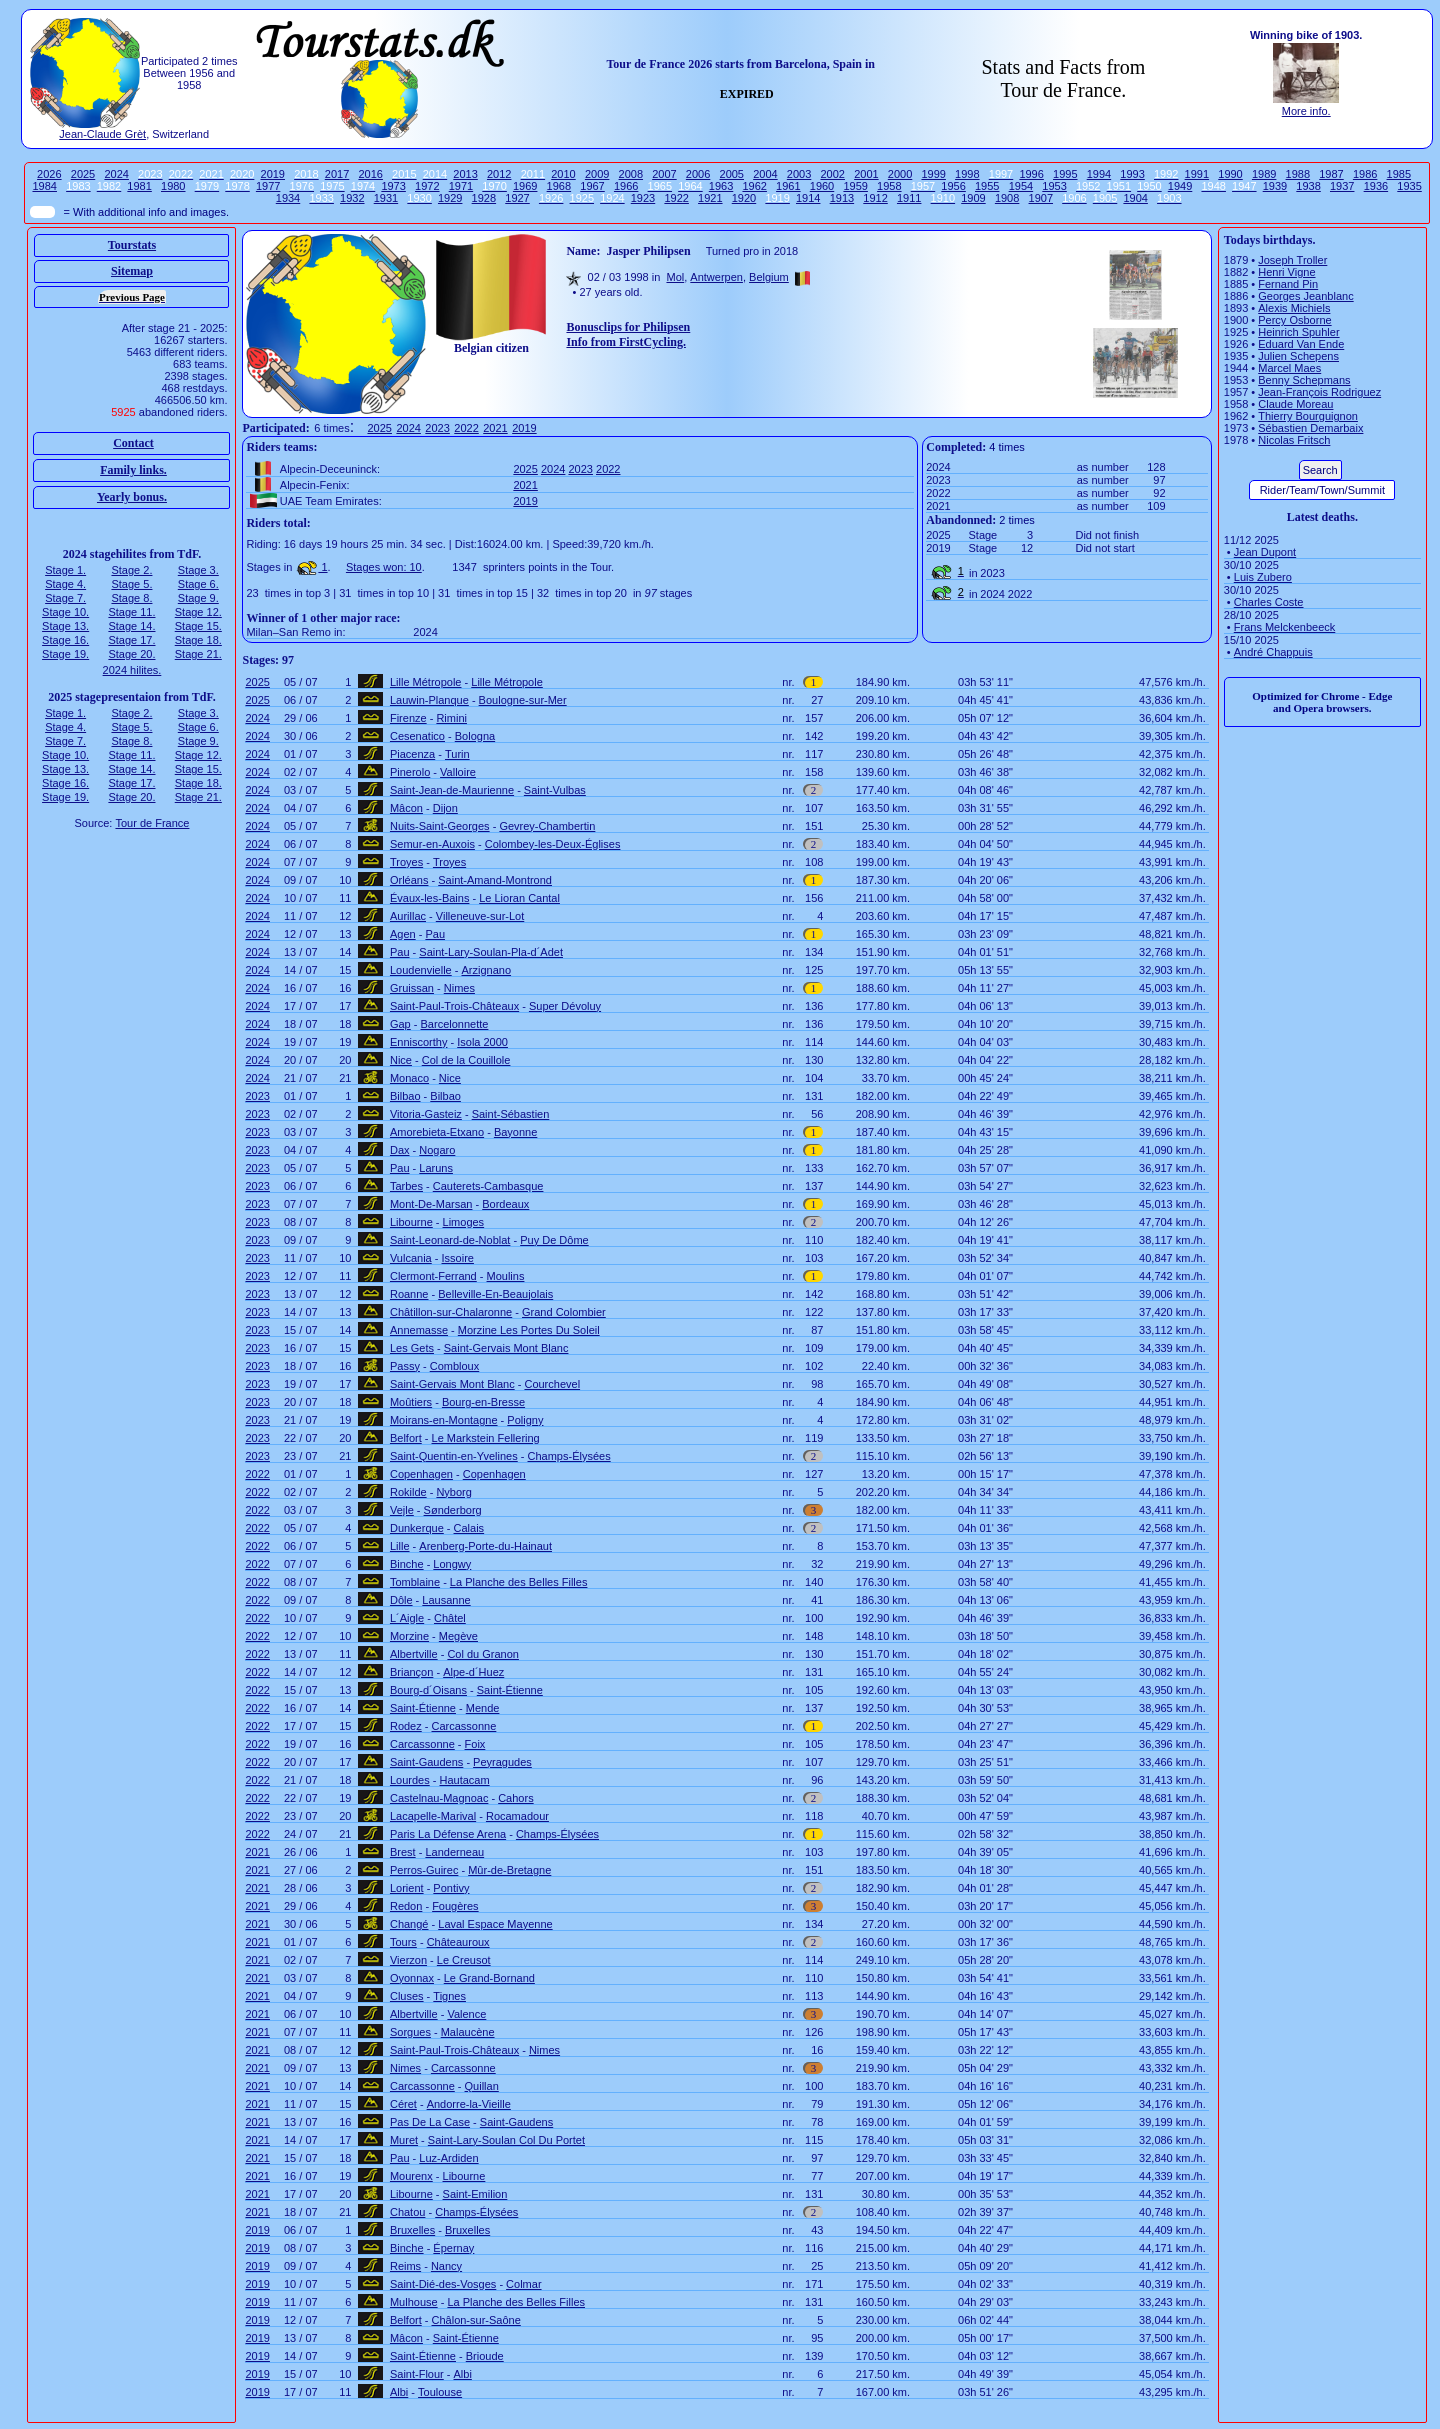 This screenshot has width=1440, height=2429. Describe the element at coordinates (433, 1276) in the screenshot. I see `Clermont-Ferrand` at that location.